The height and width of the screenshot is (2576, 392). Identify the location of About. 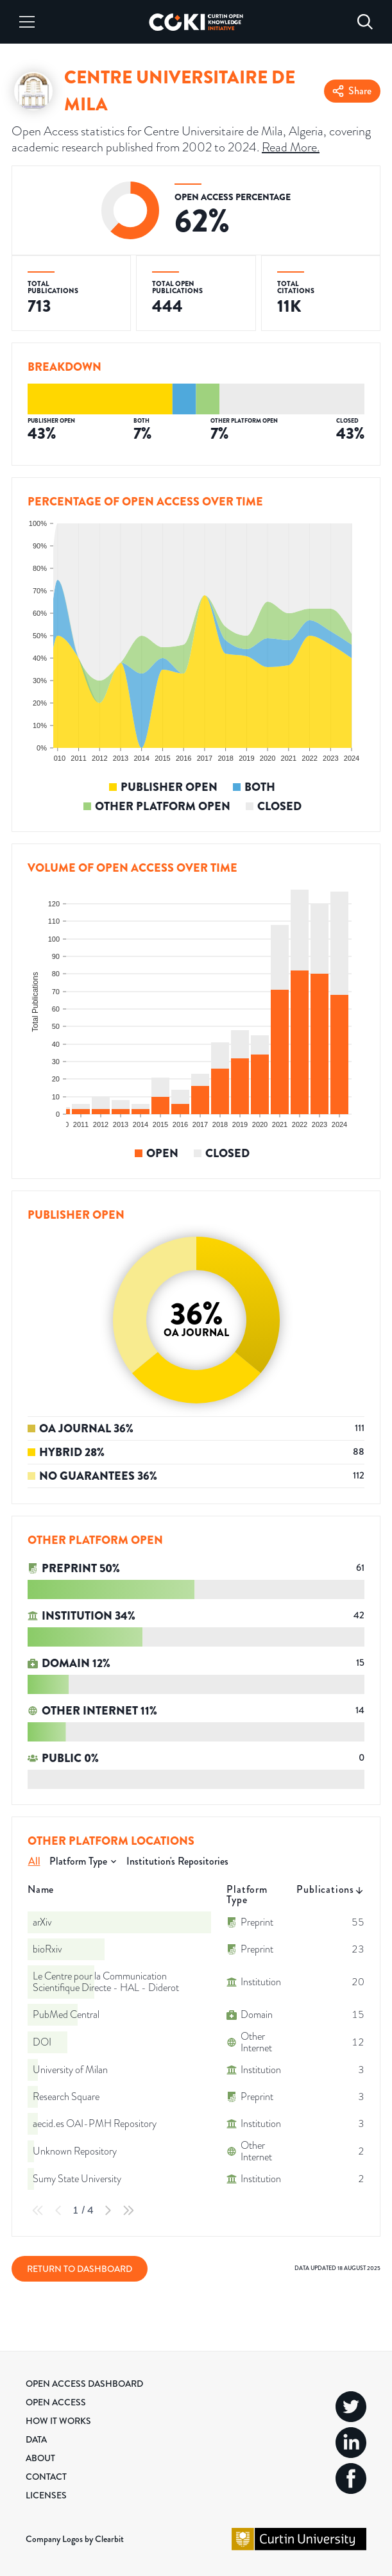
(40, 2458).